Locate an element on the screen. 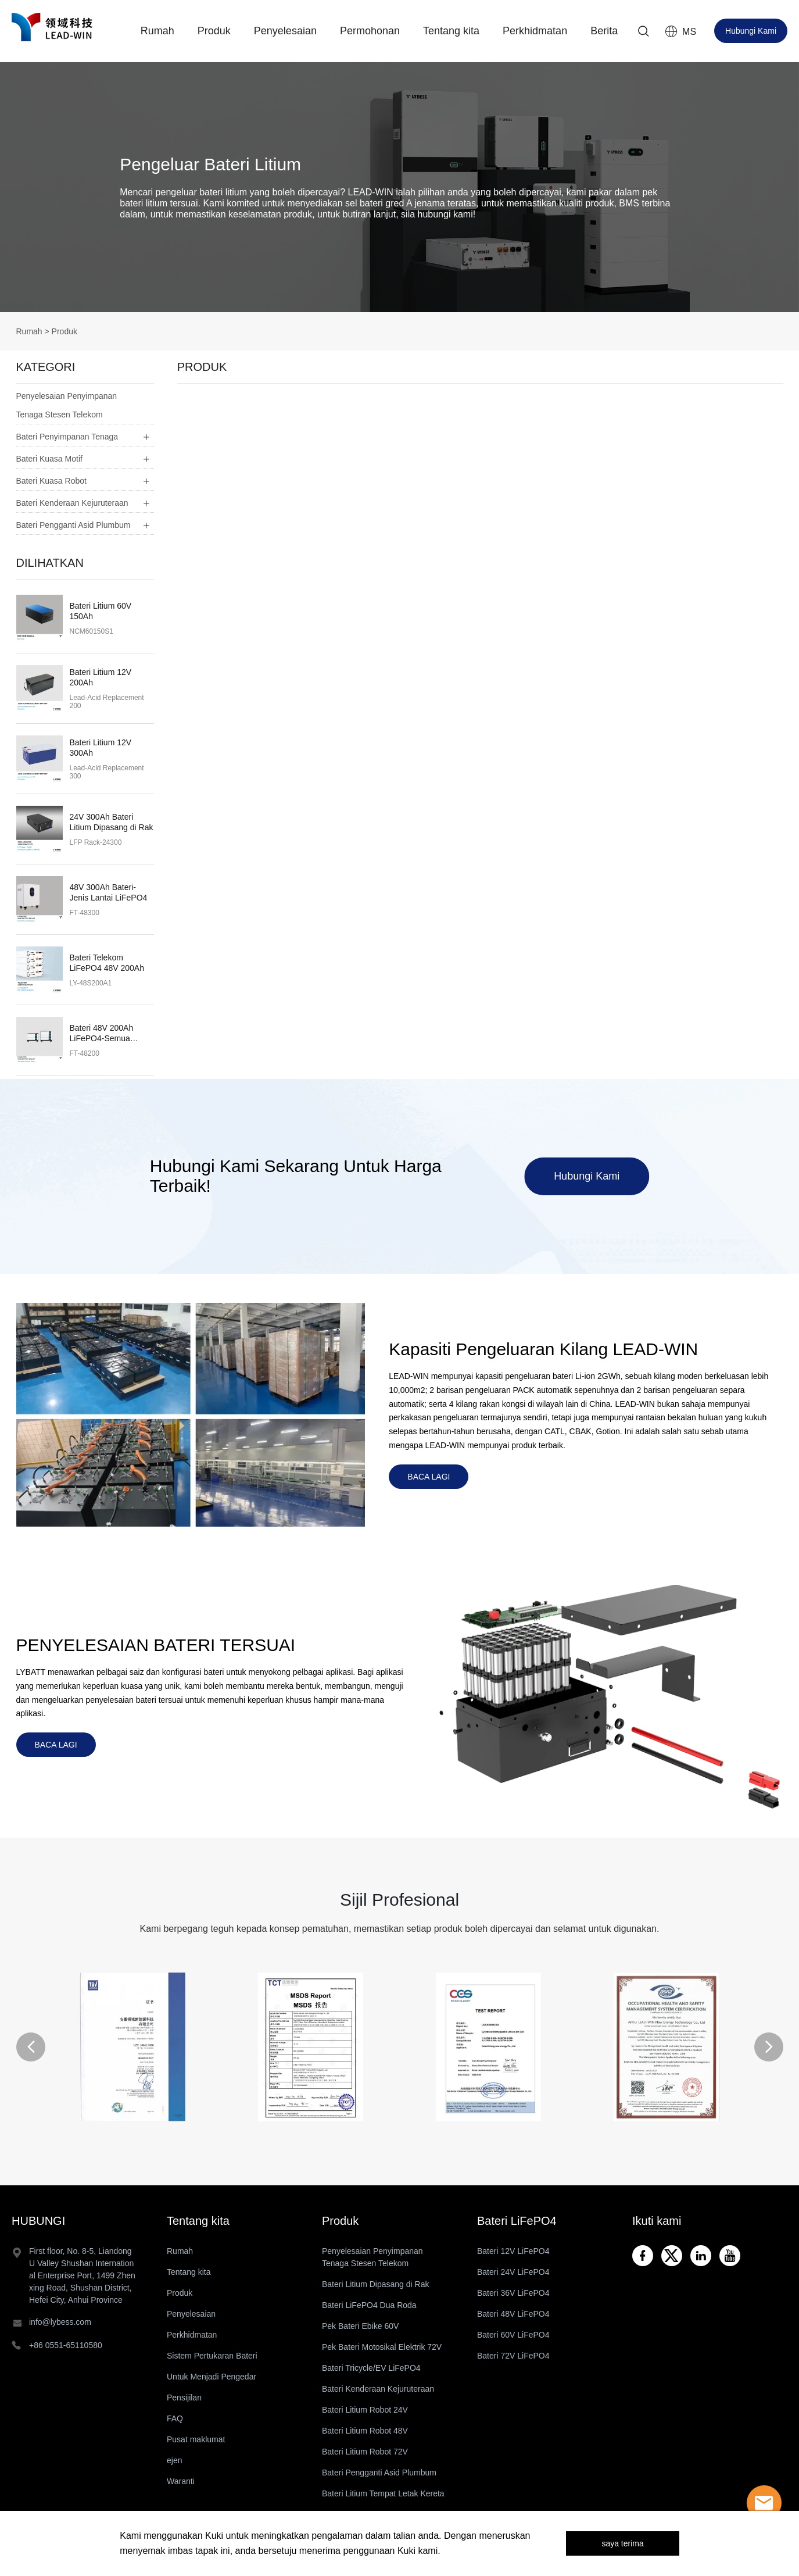 The height and width of the screenshot is (2576, 799). Bateri 12V LiFePO4 is located at coordinates (513, 2251).